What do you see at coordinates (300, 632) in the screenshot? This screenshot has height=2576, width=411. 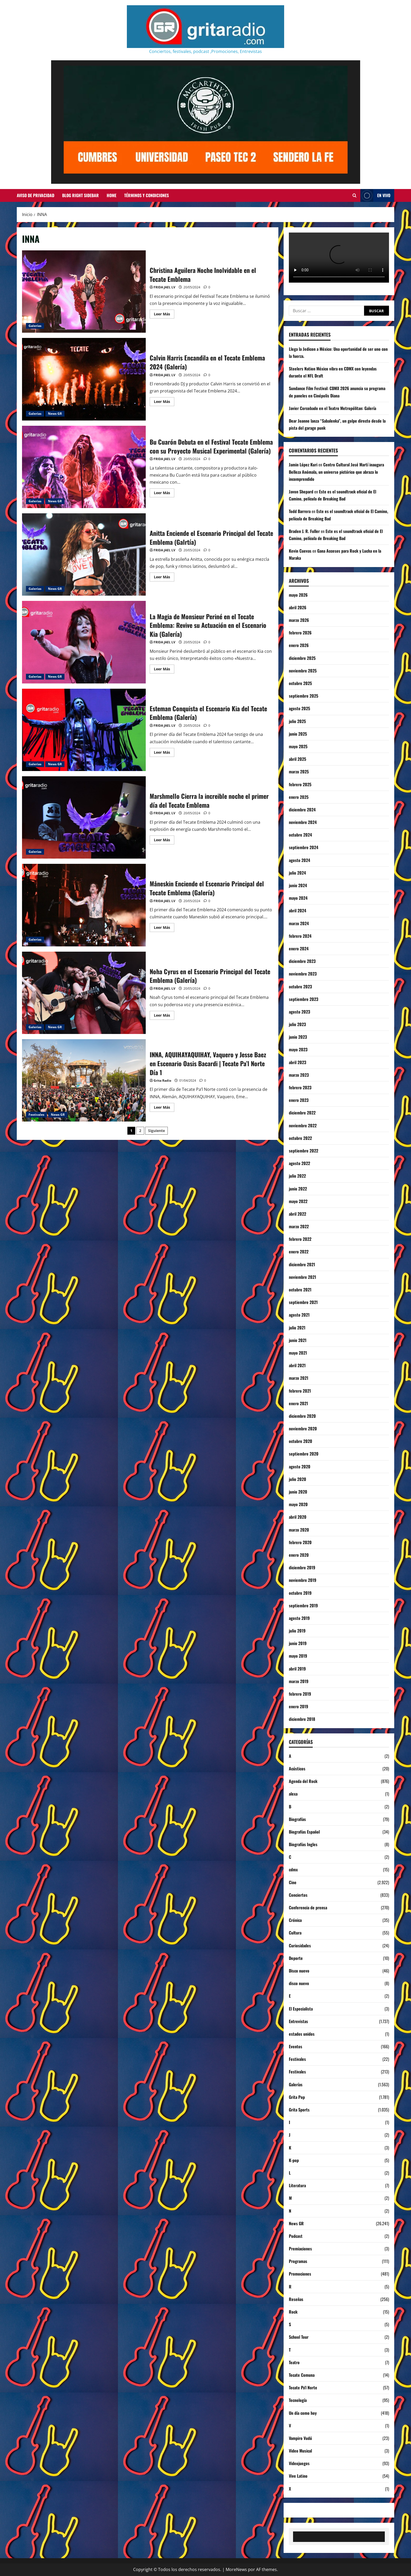 I see `febrero 2026` at bounding box center [300, 632].